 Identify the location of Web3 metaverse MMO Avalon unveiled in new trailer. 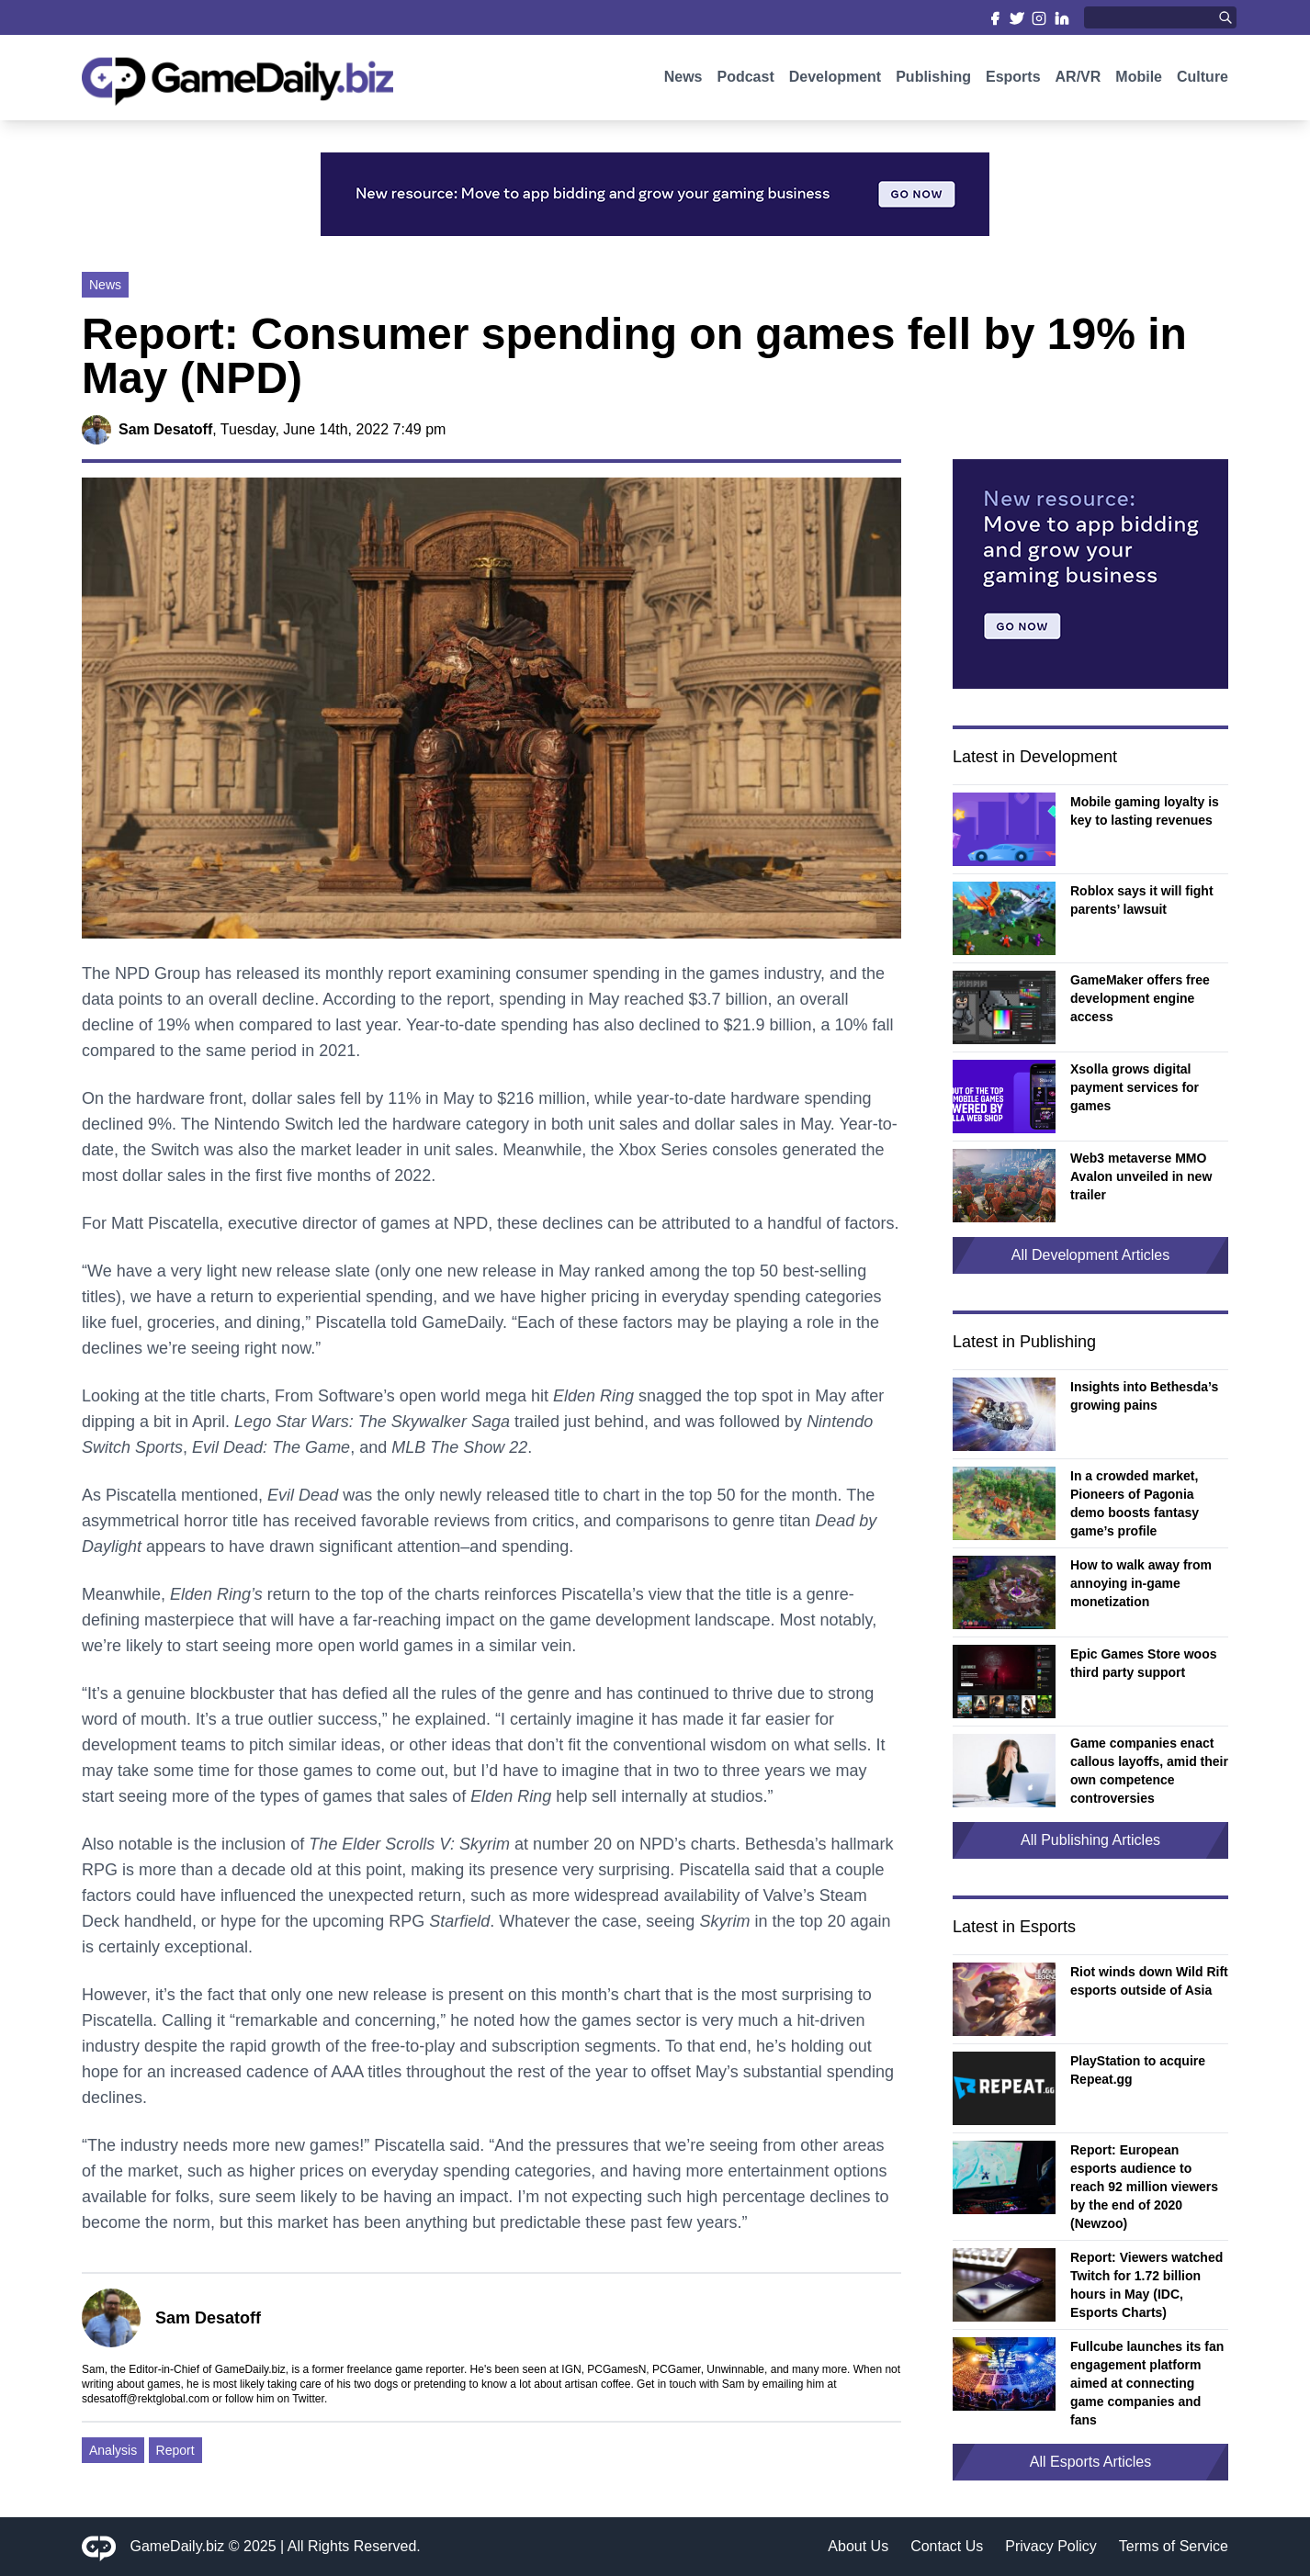
(1141, 1176).